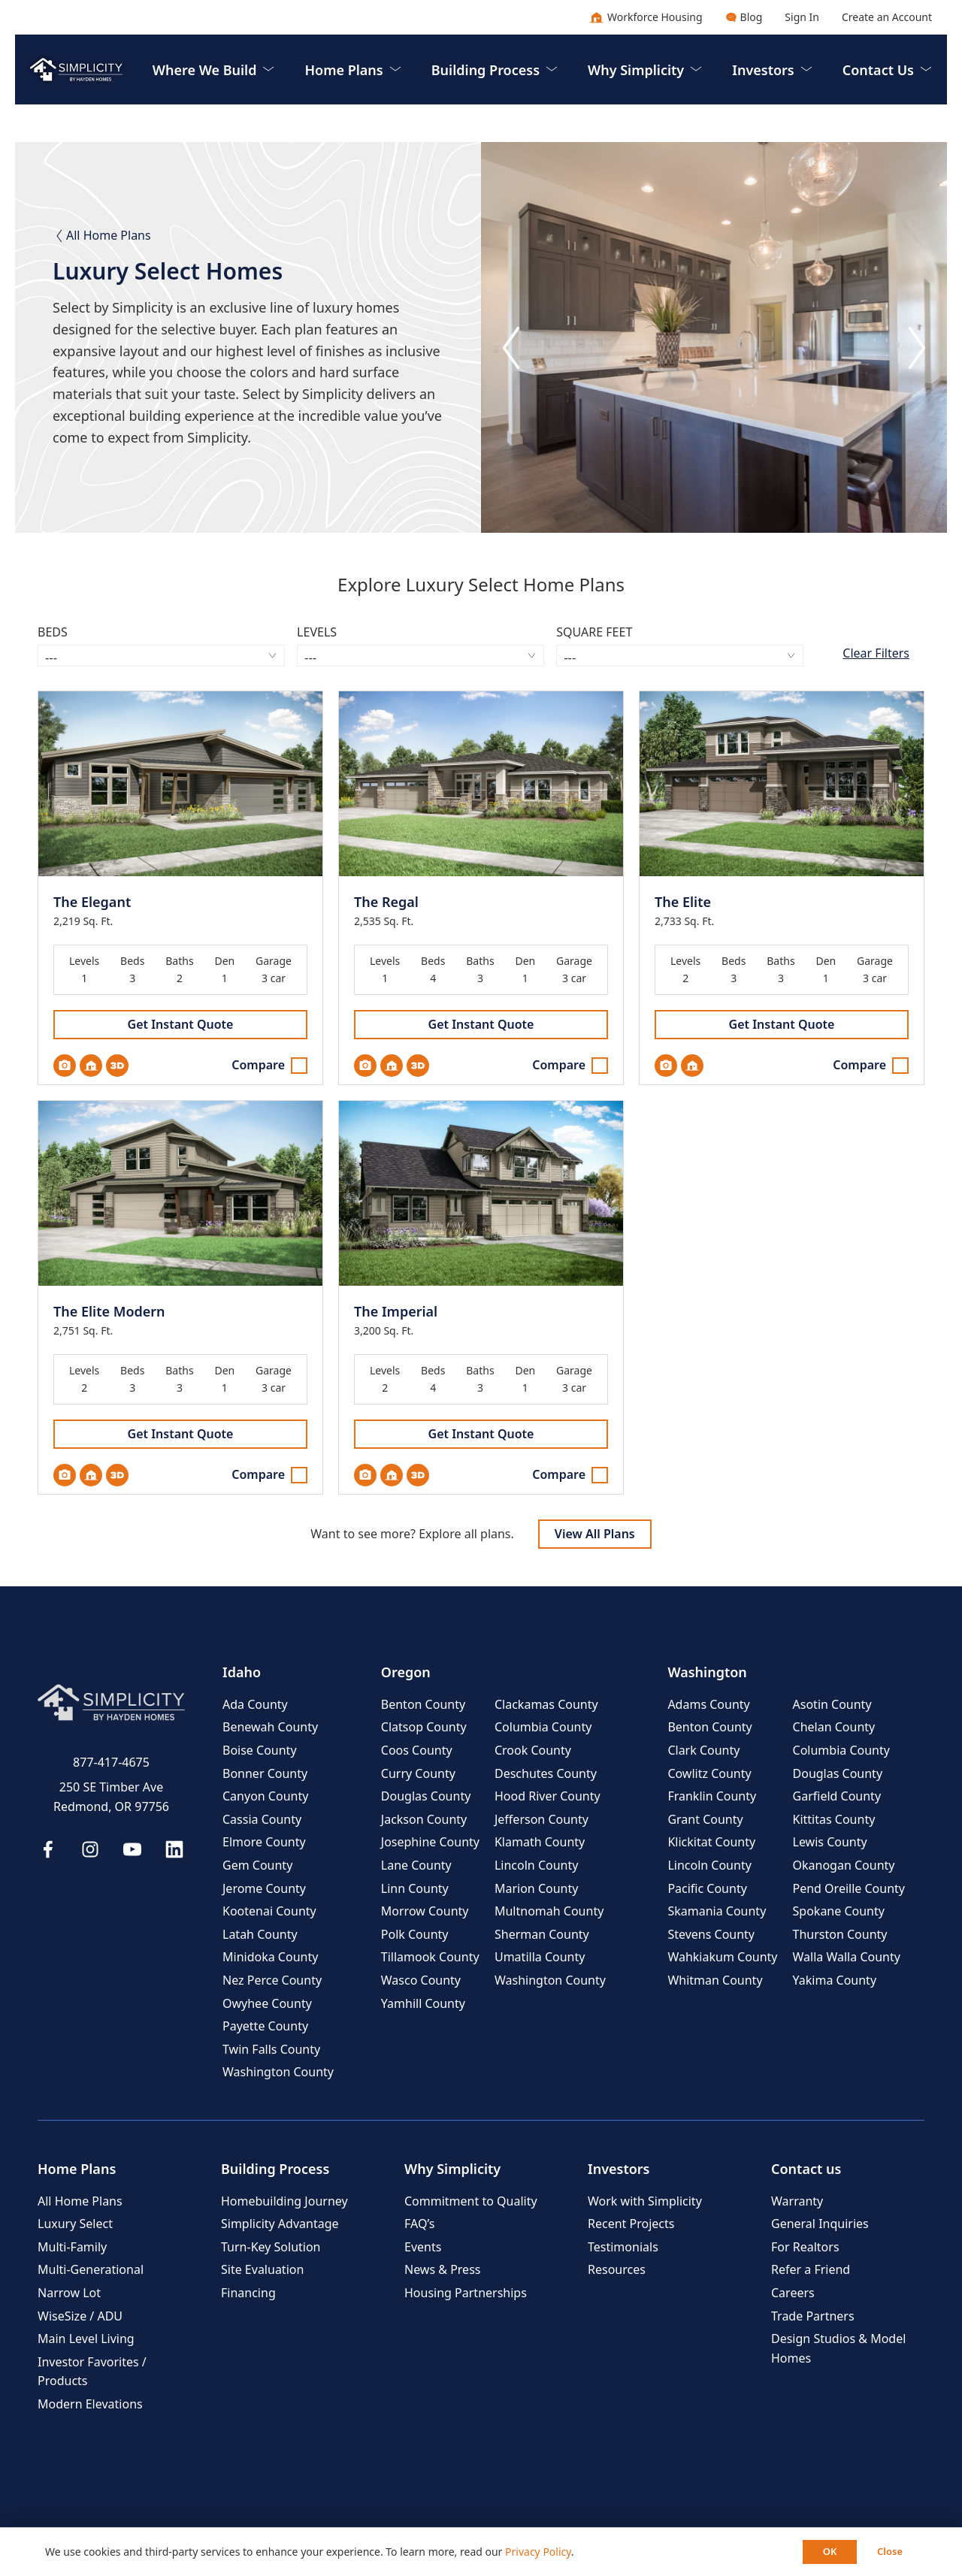  What do you see at coordinates (470, 2201) in the screenshot?
I see `Commitment to Quality` at bounding box center [470, 2201].